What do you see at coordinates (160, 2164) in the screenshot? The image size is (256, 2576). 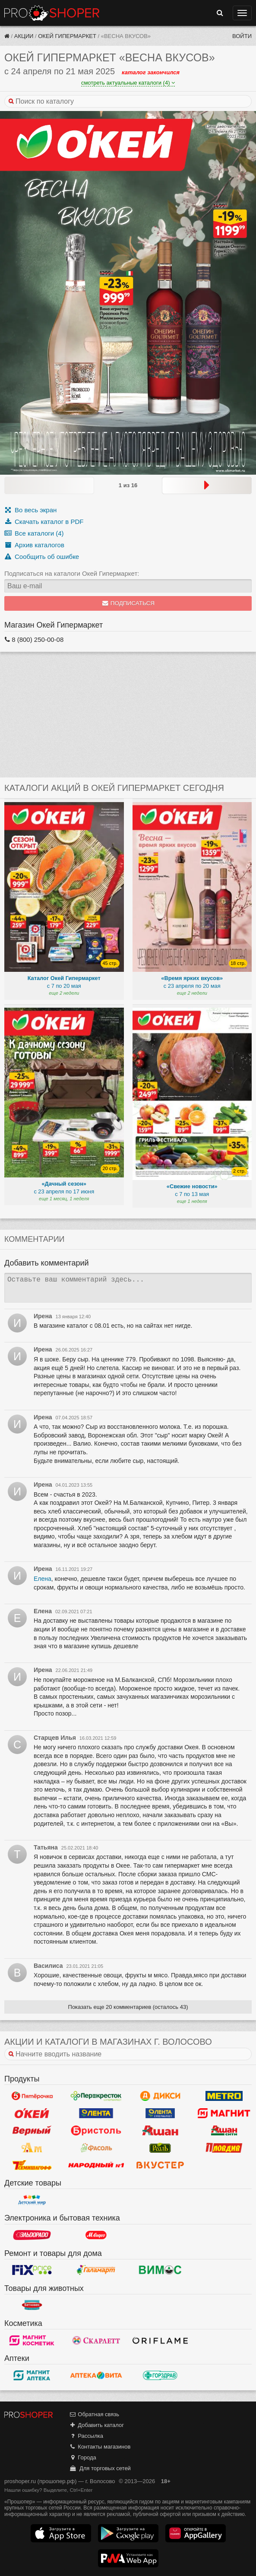 I see `Вкустер` at bounding box center [160, 2164].